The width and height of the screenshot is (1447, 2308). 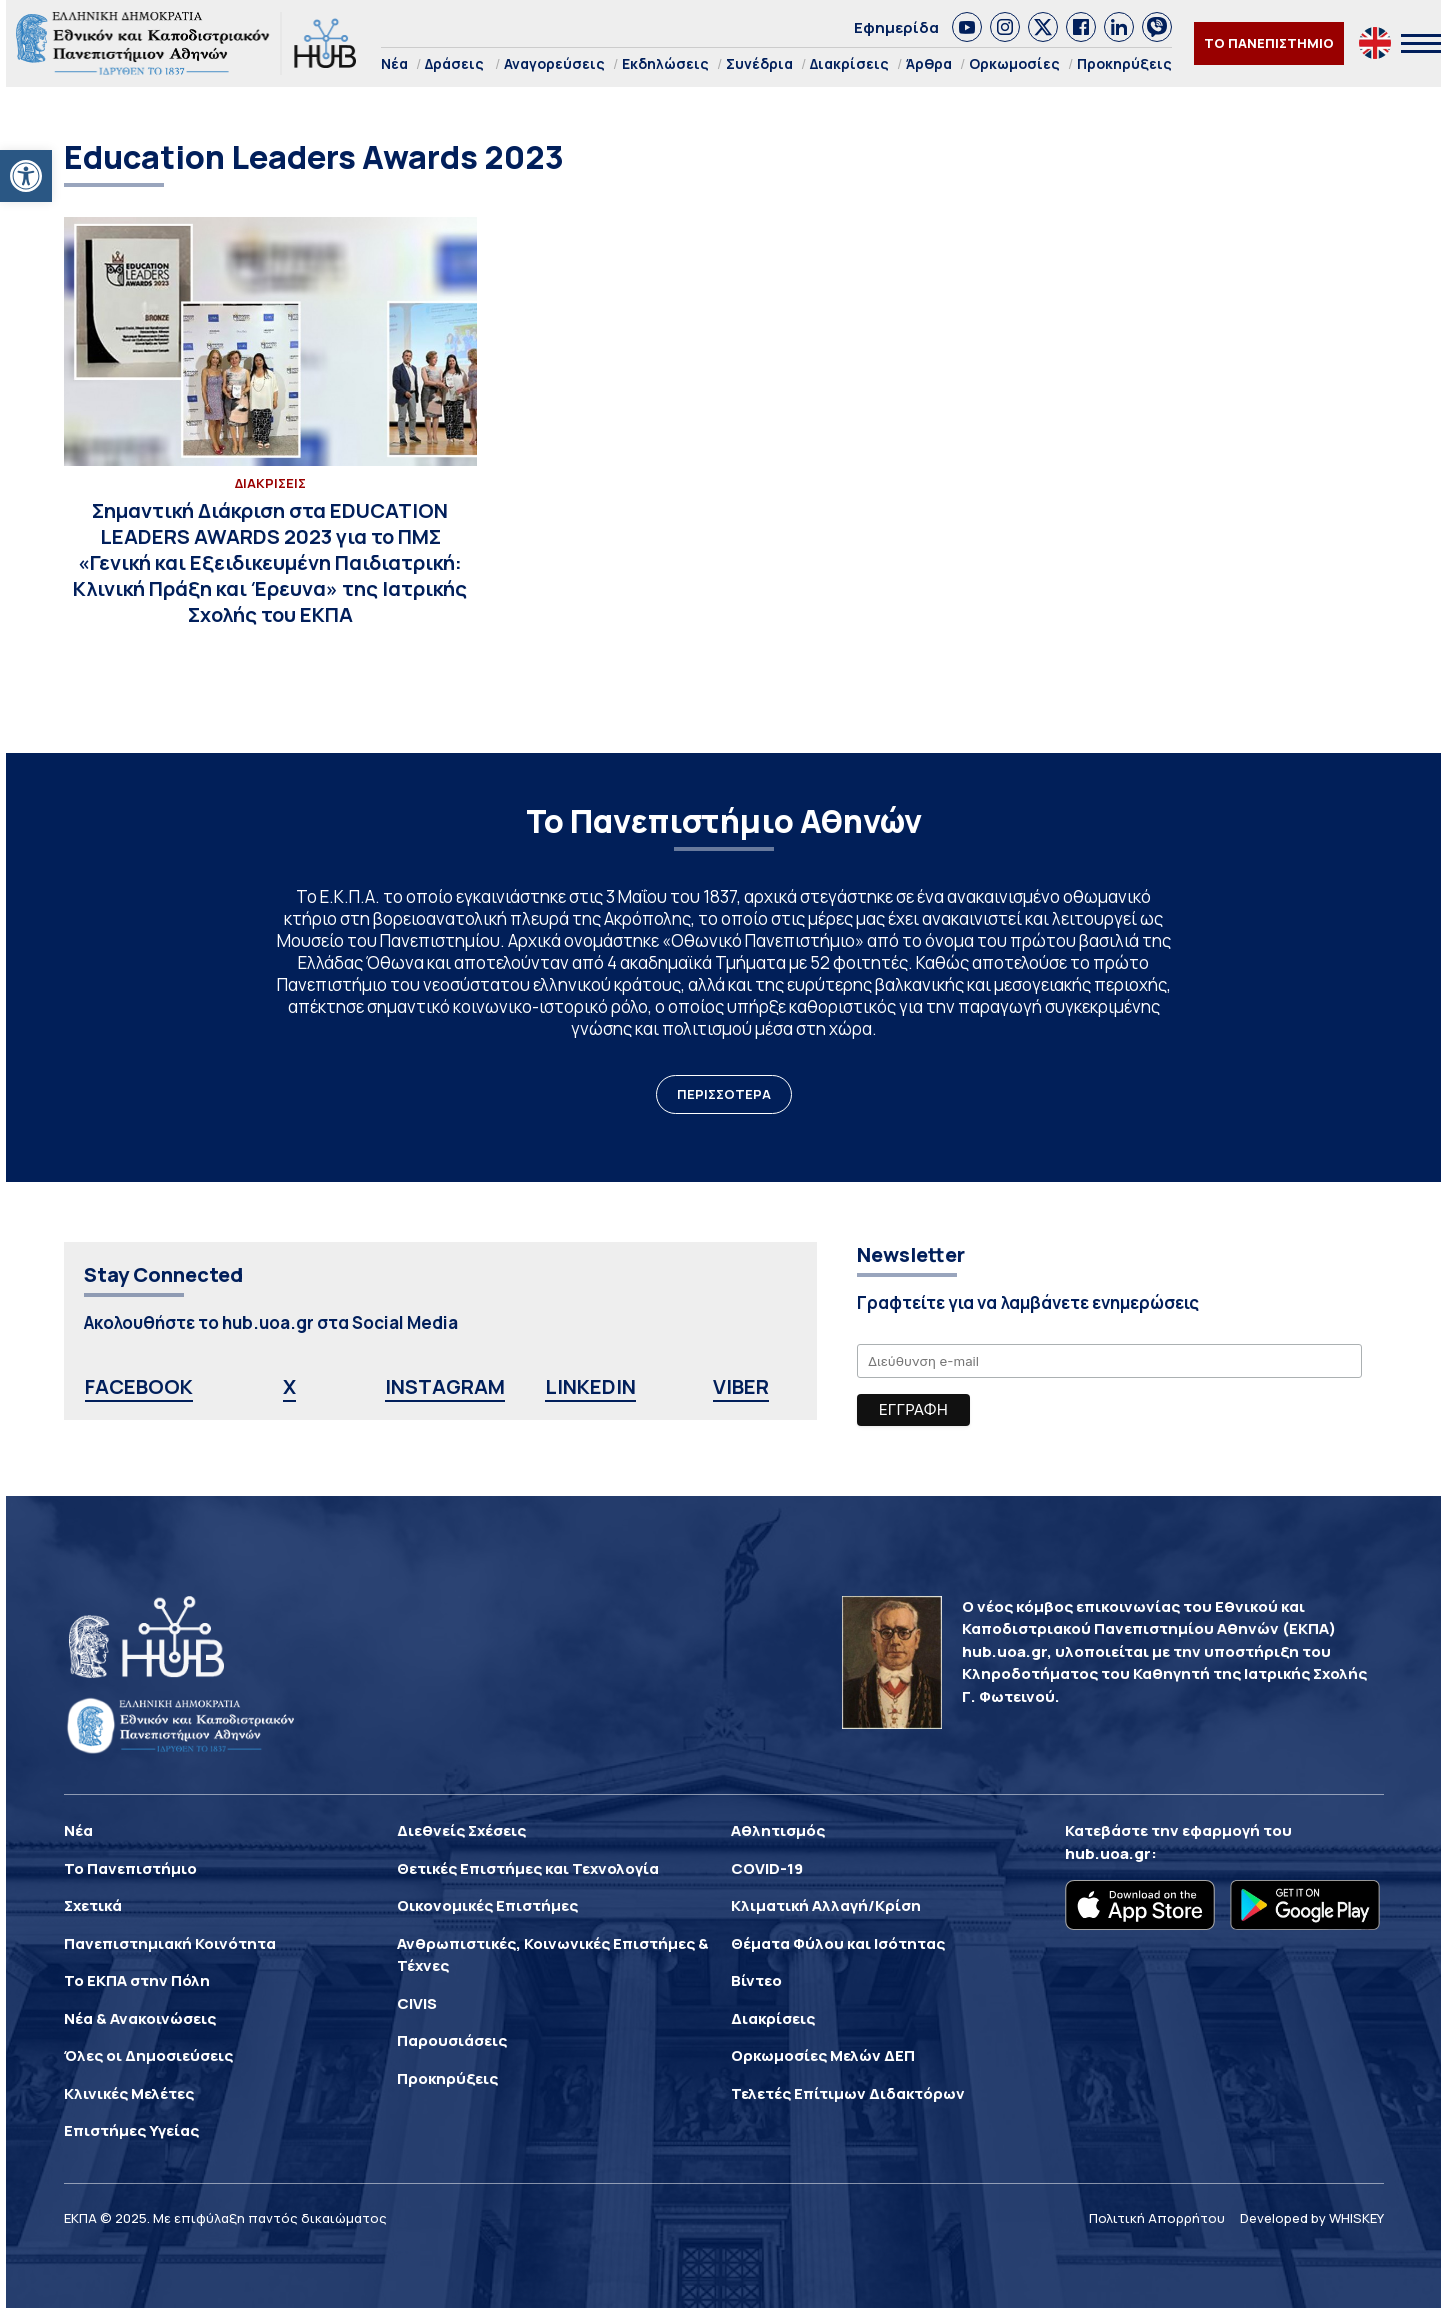 I want to click on [link], so click(x=967, y=27).